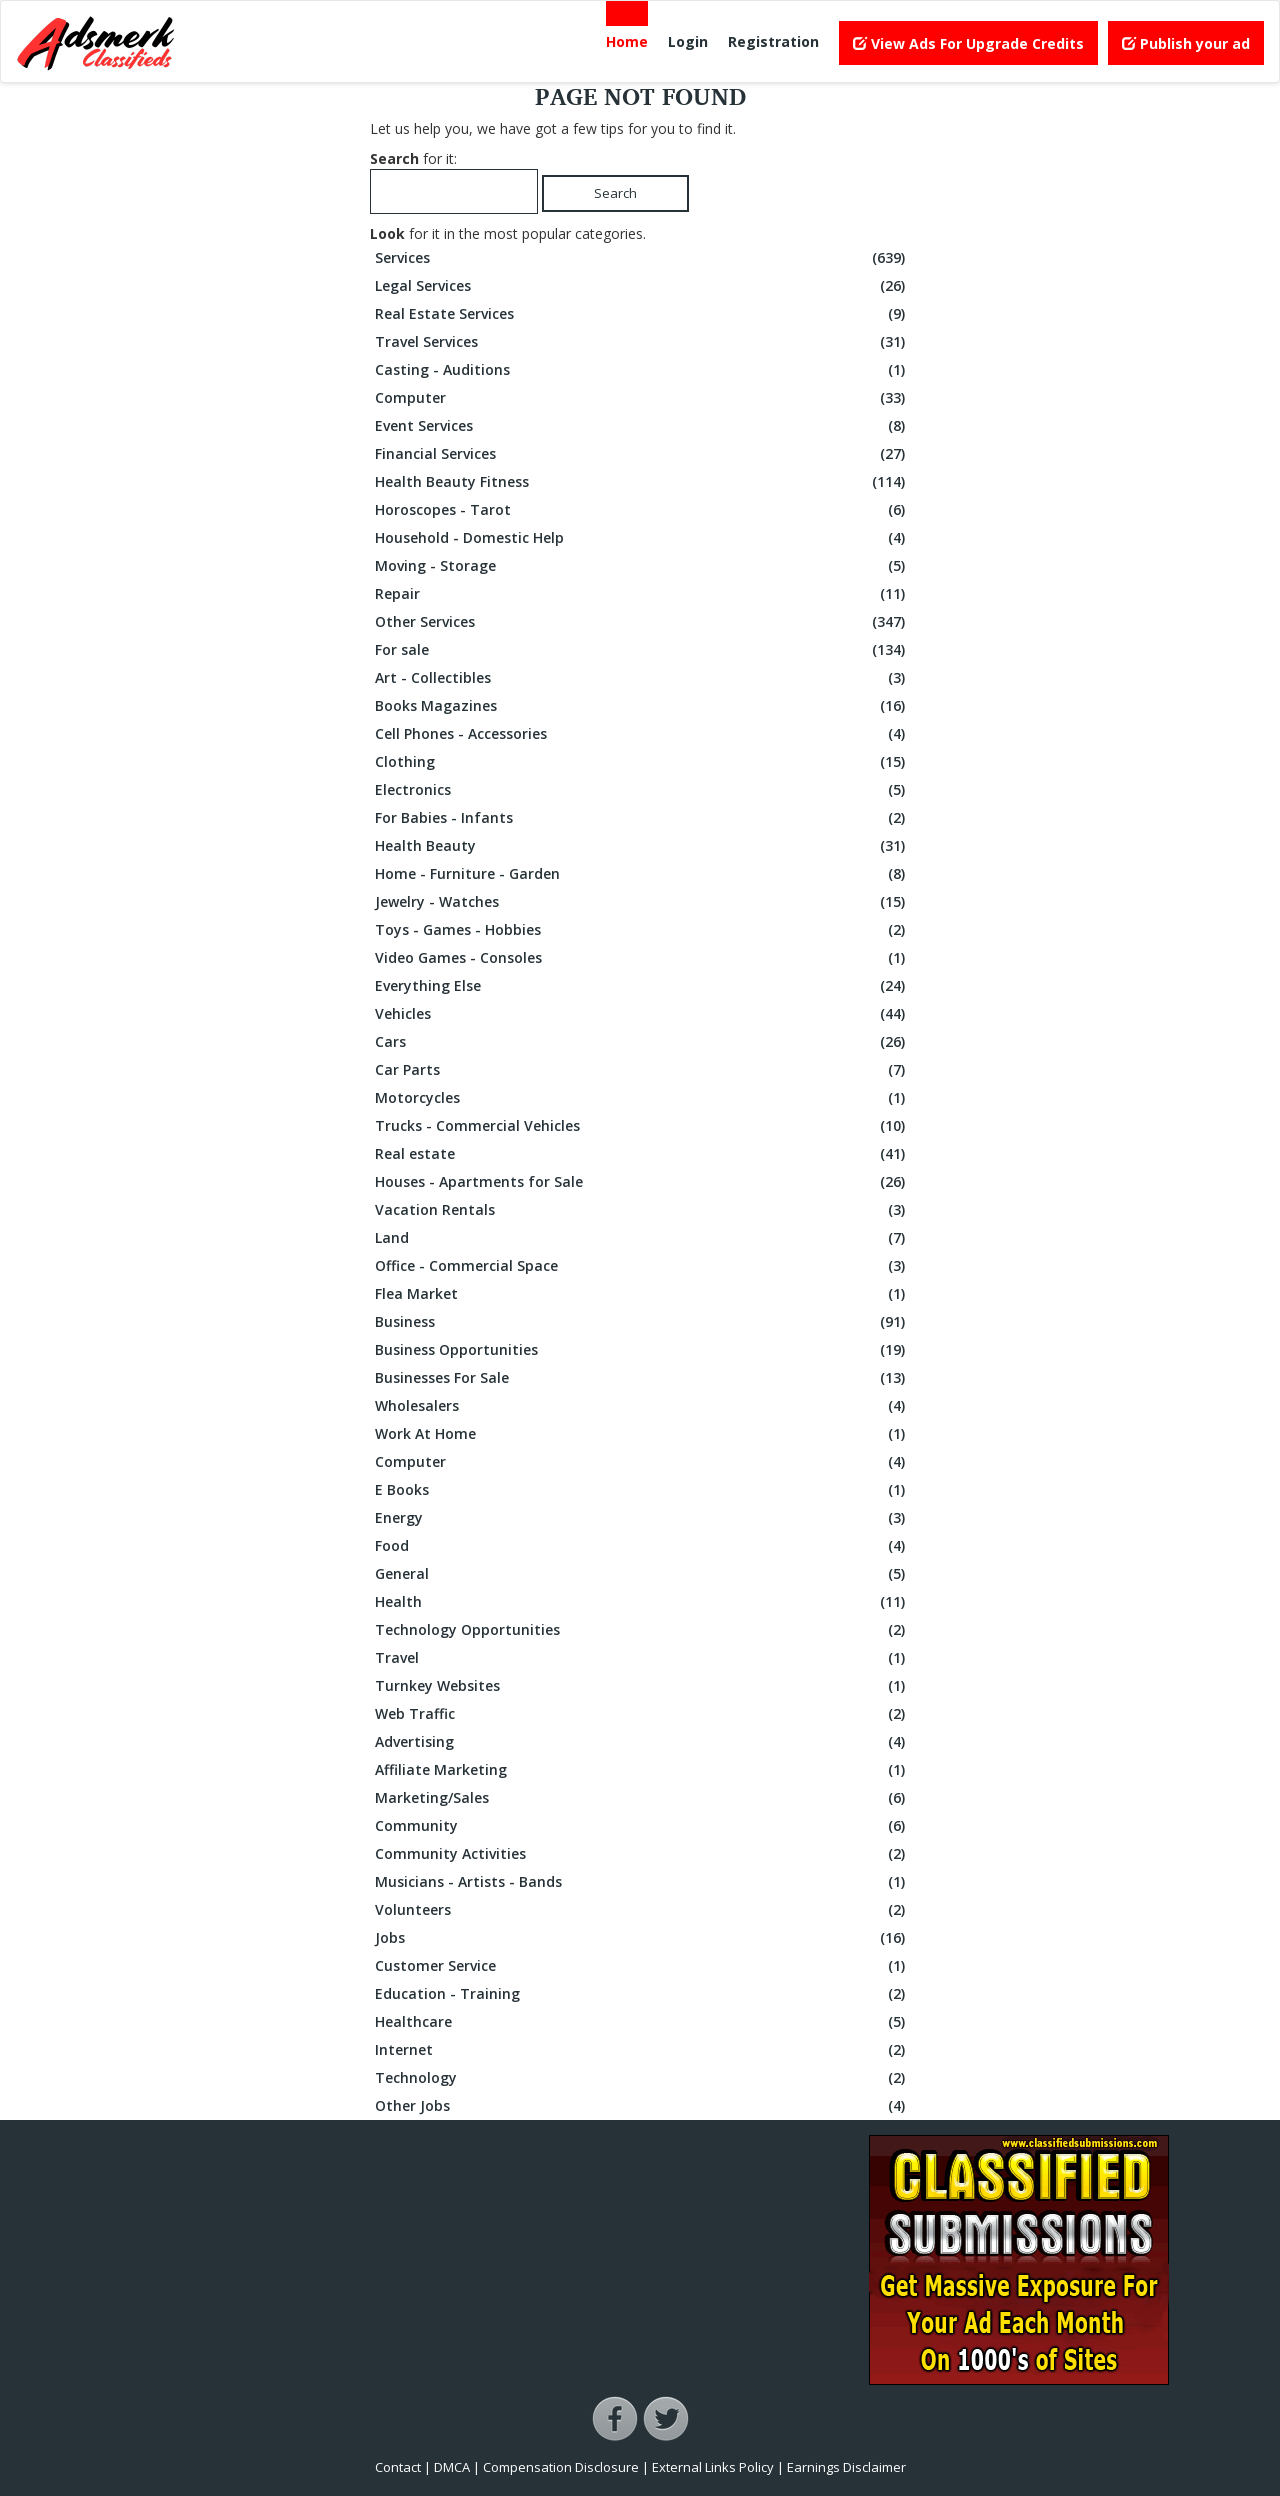 The width and height of the screenshot is (1280, 2496). I want to click on Wholesalers, so click(642, 1406).